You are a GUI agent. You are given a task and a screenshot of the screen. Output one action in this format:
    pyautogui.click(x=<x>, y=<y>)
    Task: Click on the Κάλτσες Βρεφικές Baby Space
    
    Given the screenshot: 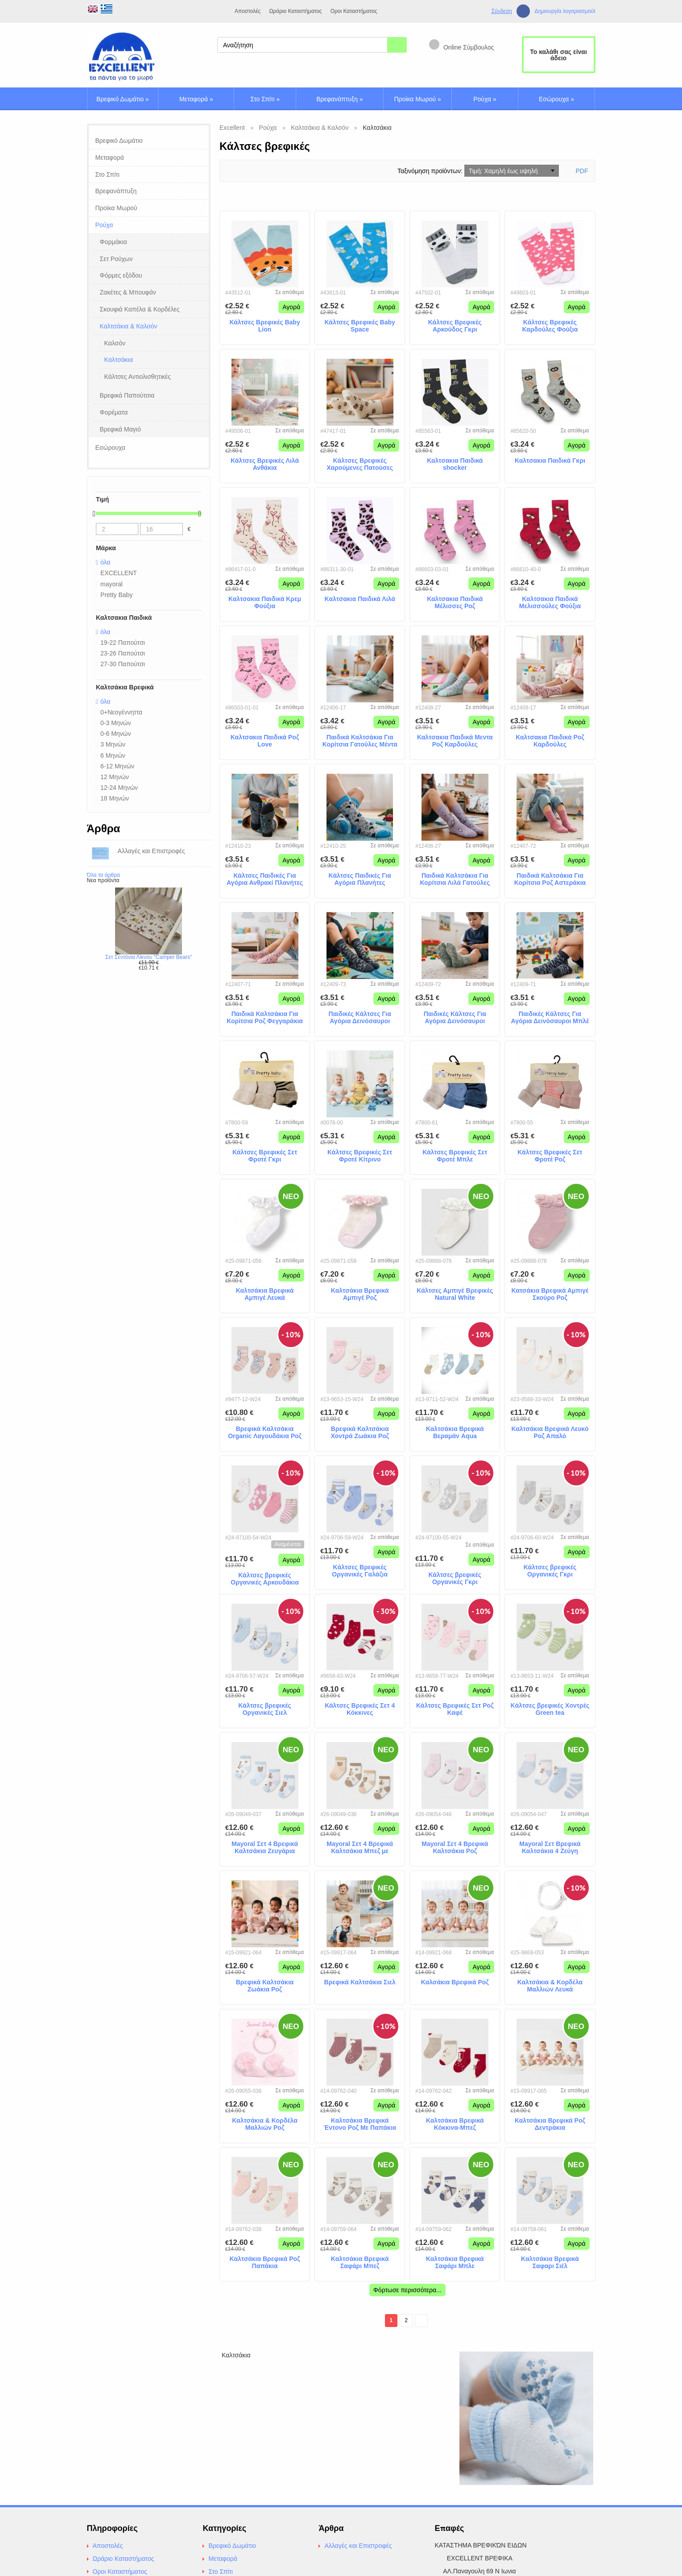 What is the action you would take?
    pyautogui.click(x=360, y=326)
    